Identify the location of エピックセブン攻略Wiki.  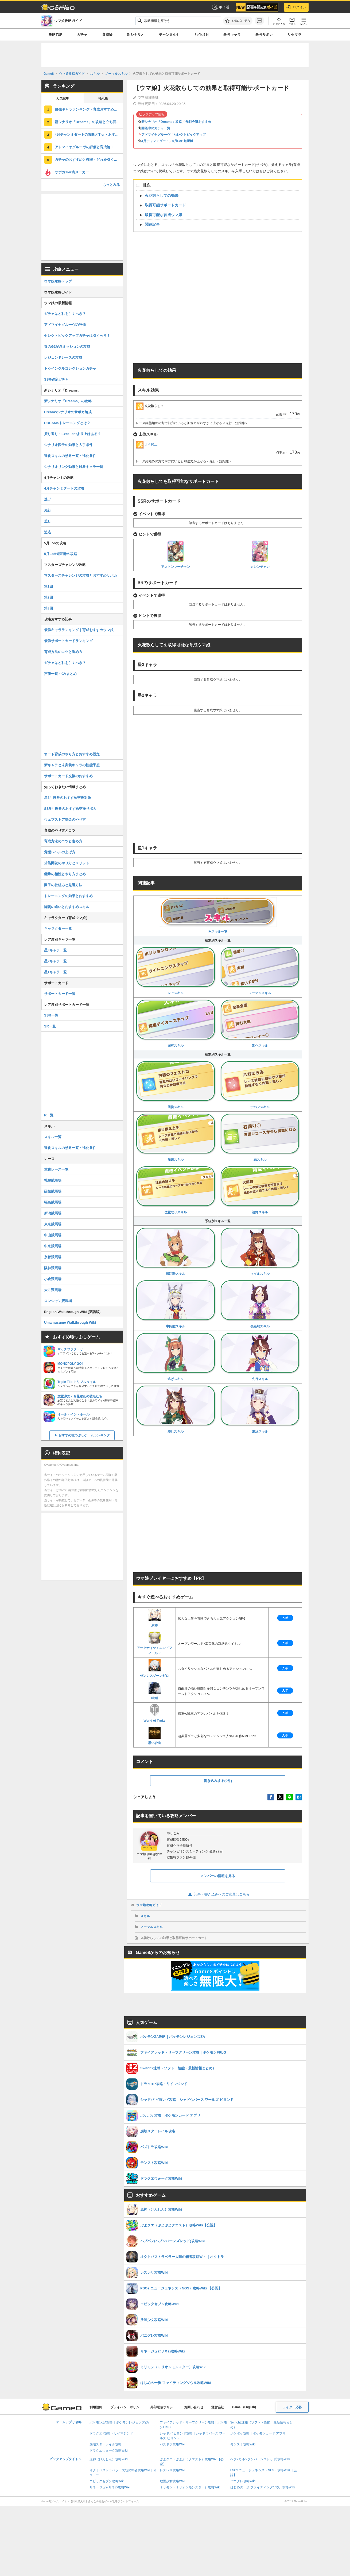
(107, 2481).